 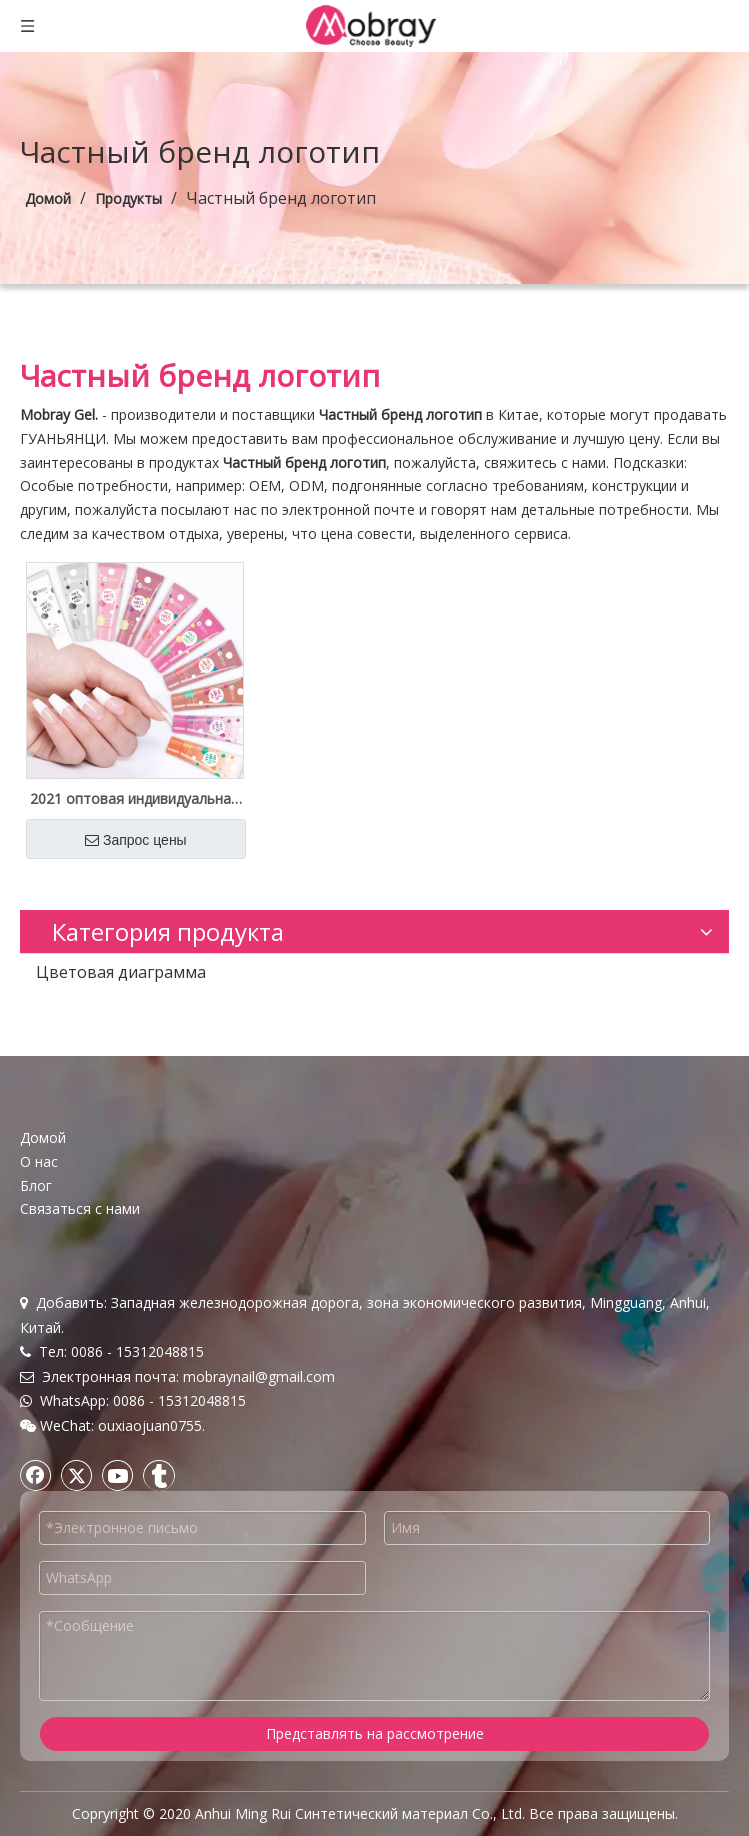 What do you see at coordinates (36, 1475) in the screenshot?
I see `[Facebook]` at bounding box center [36, 1475].